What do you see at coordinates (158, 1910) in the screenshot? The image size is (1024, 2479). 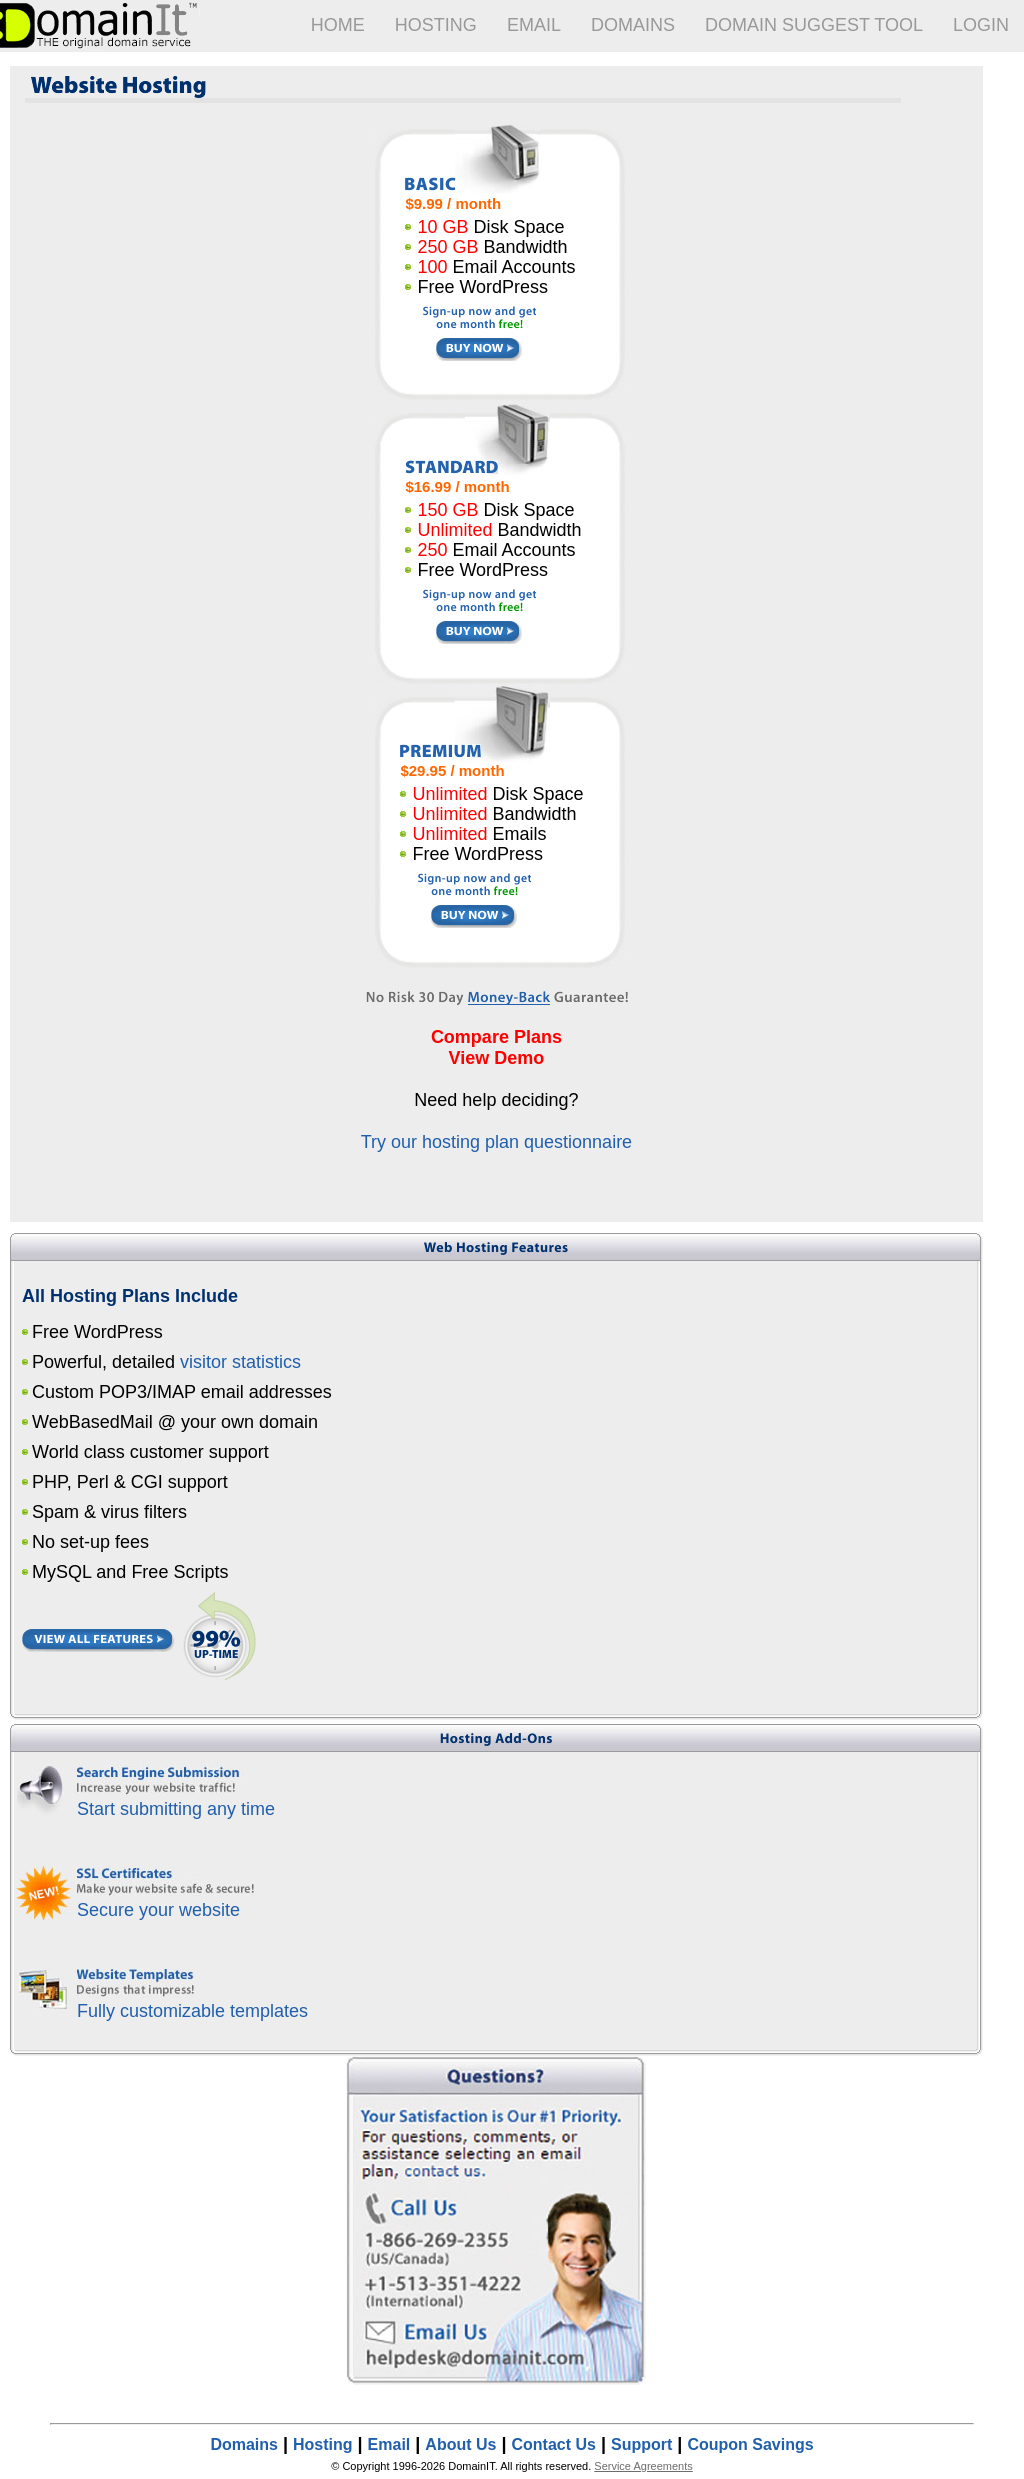 I see `Secure your website` at bounding box center [158, 1910].